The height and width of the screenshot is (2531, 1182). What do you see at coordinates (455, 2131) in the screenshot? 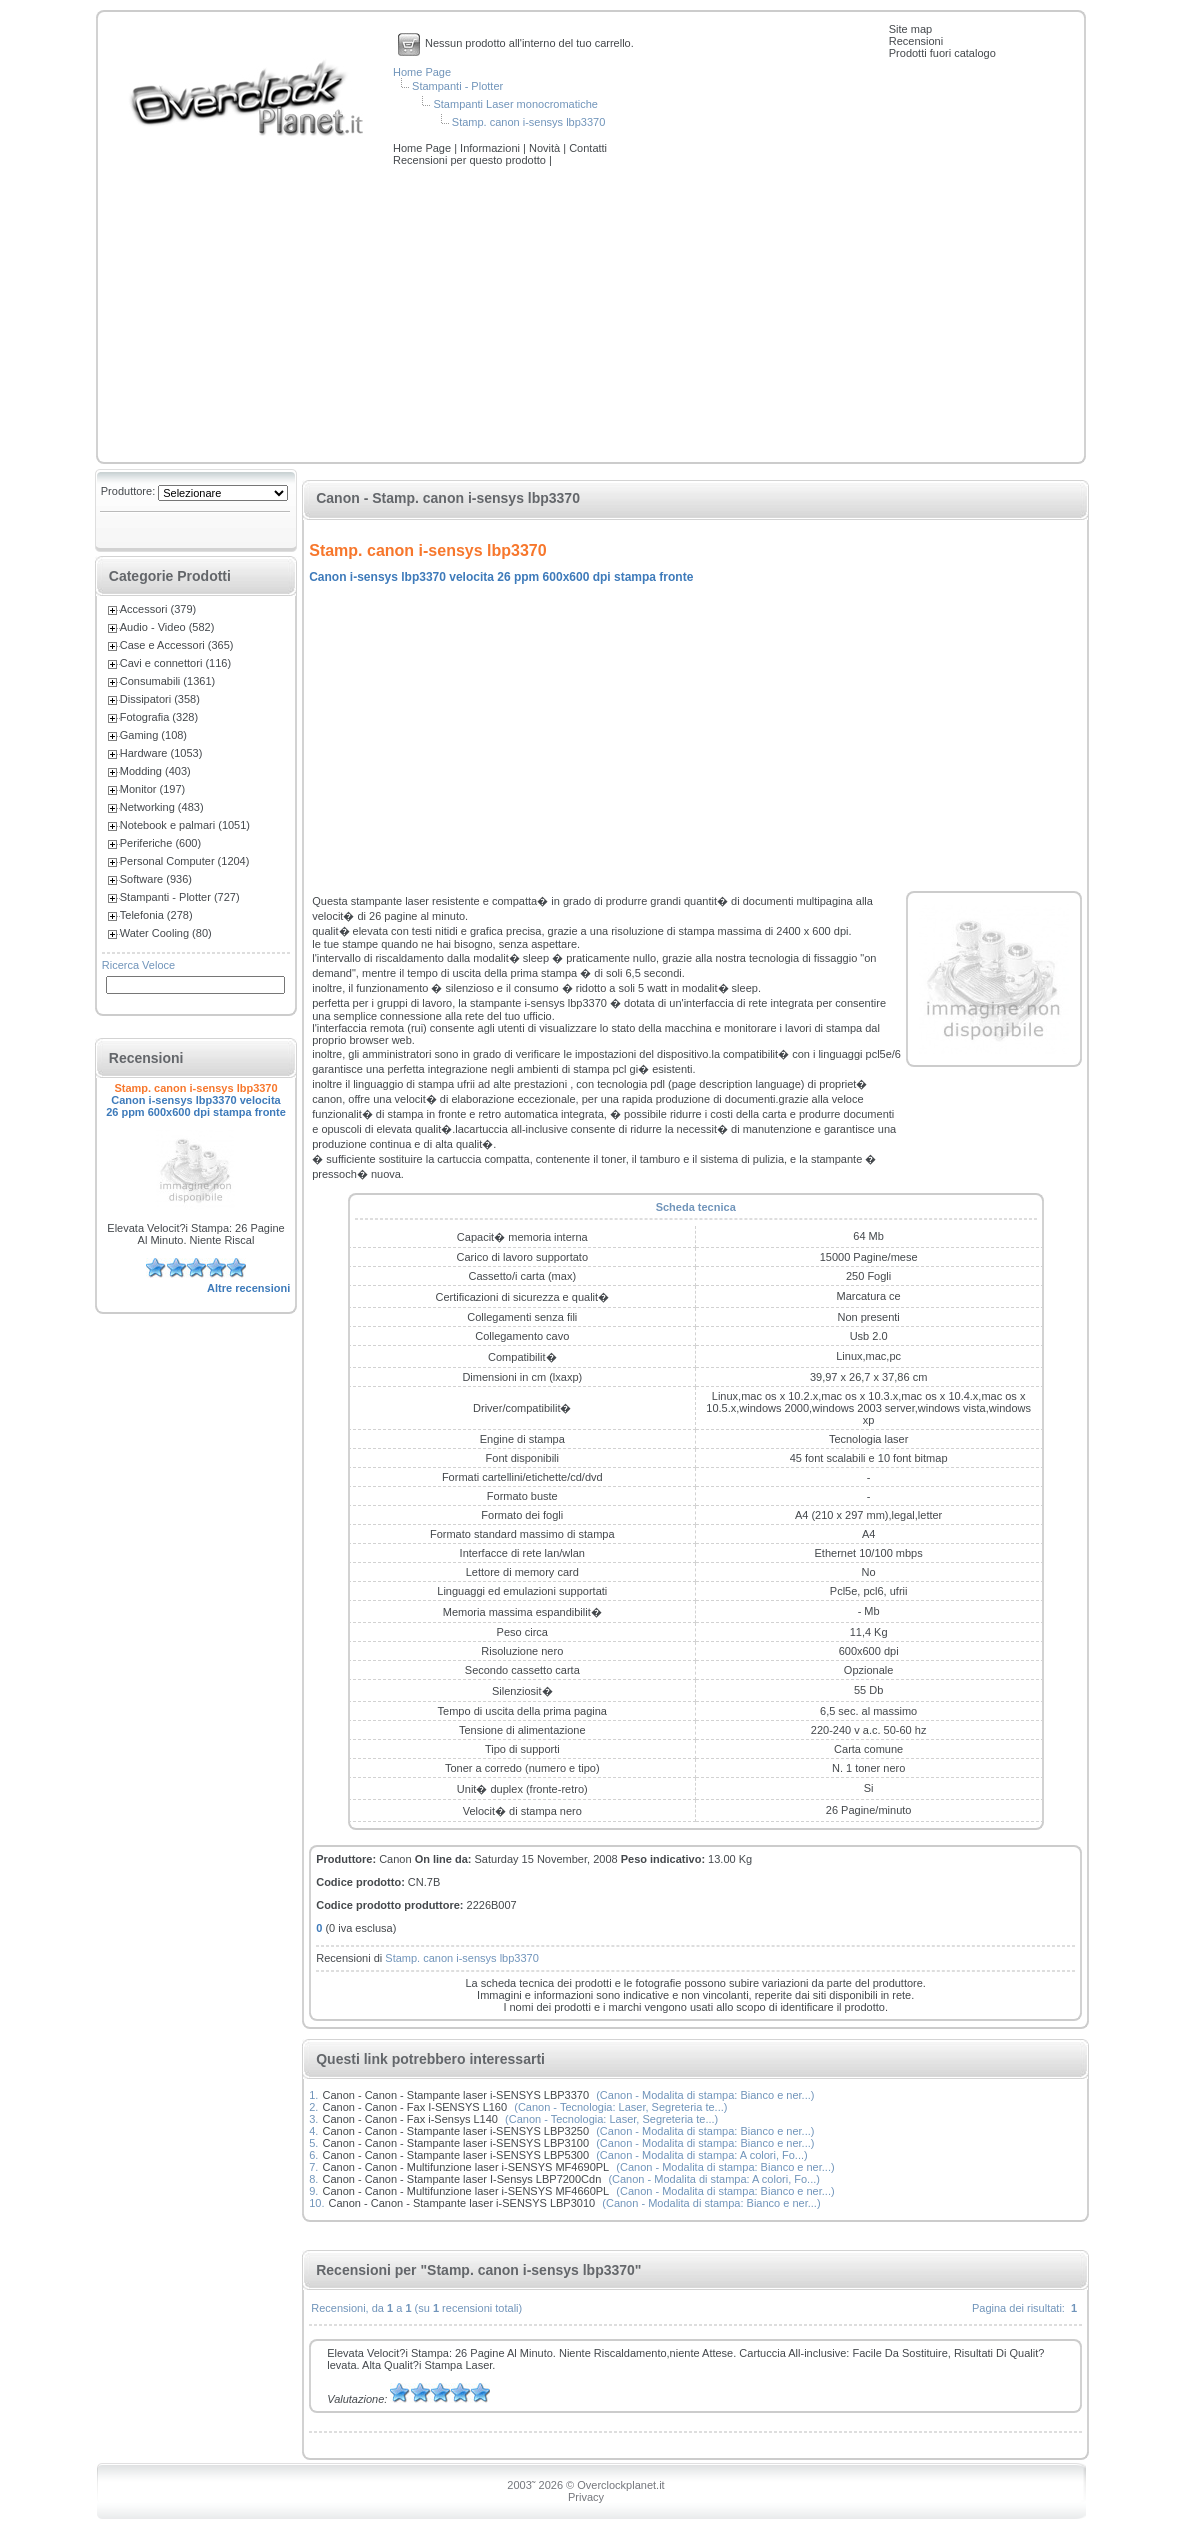
I see `Canon - Canon - Stampante laser i-SENSYS LBP3250` at bounding box center [455, 2131].